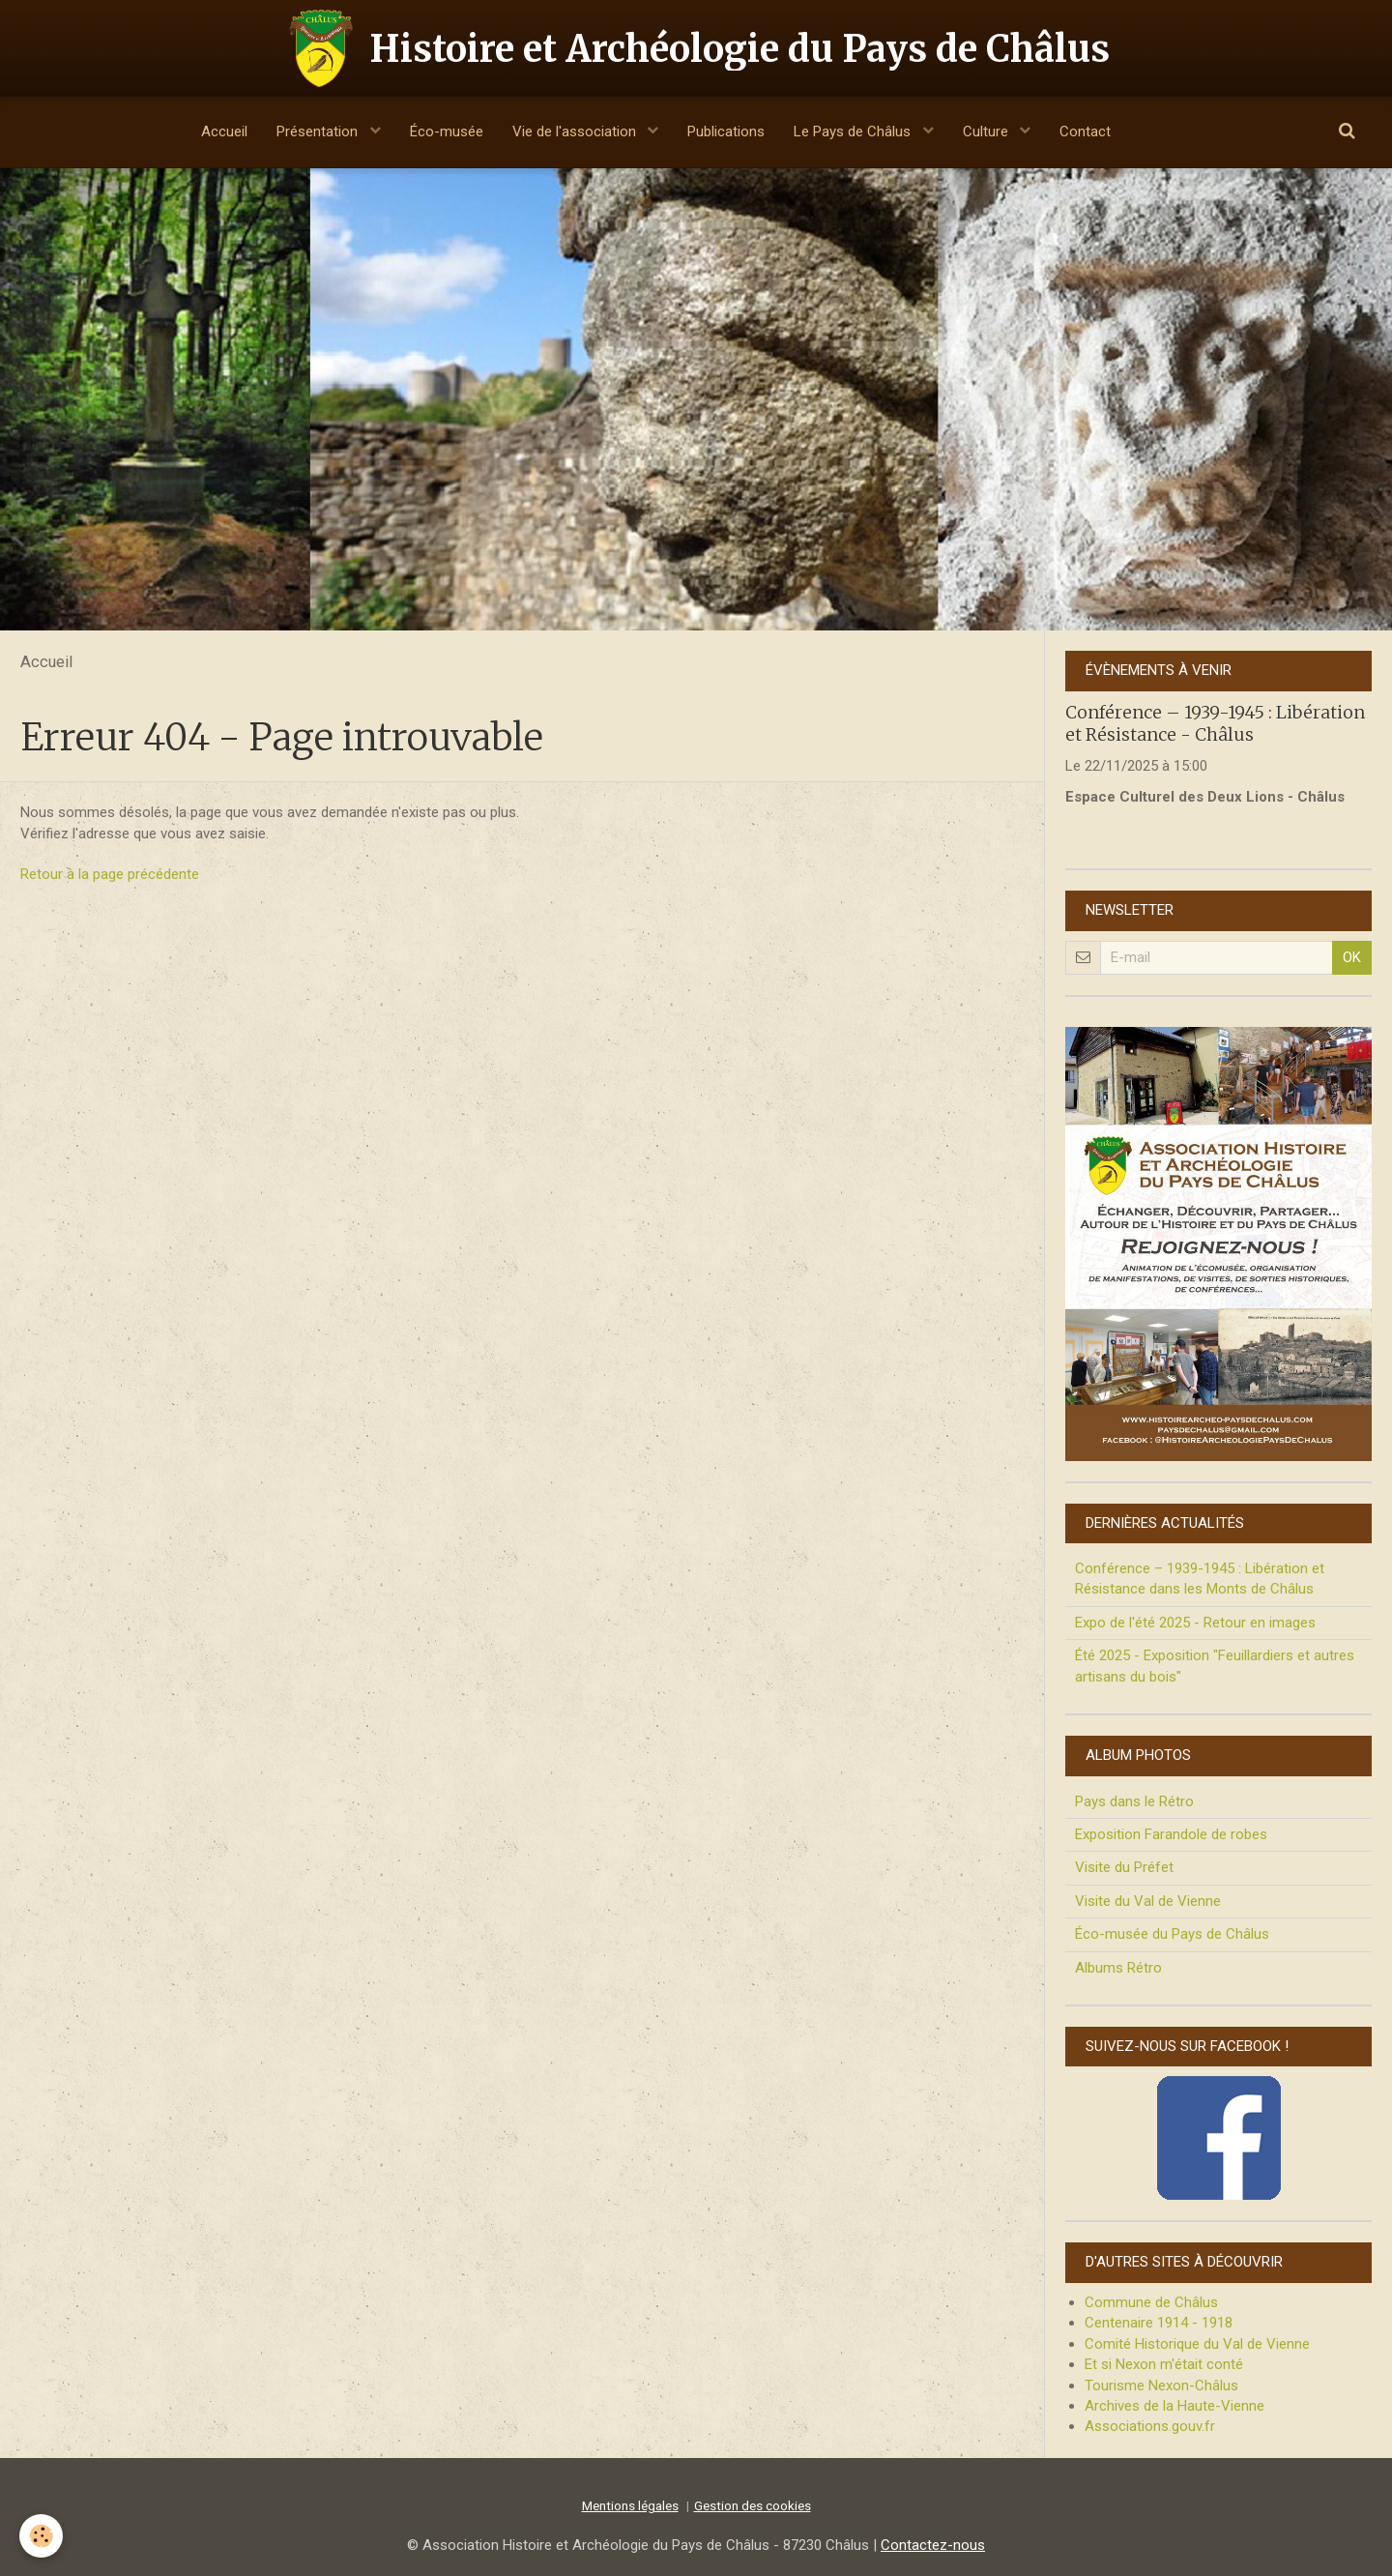 This screenshot has width=1392, height=2576. Describe the element at coordinates (1164, 2364) in the screenshot. I see `Et si Nexon m'était conté` at that location.